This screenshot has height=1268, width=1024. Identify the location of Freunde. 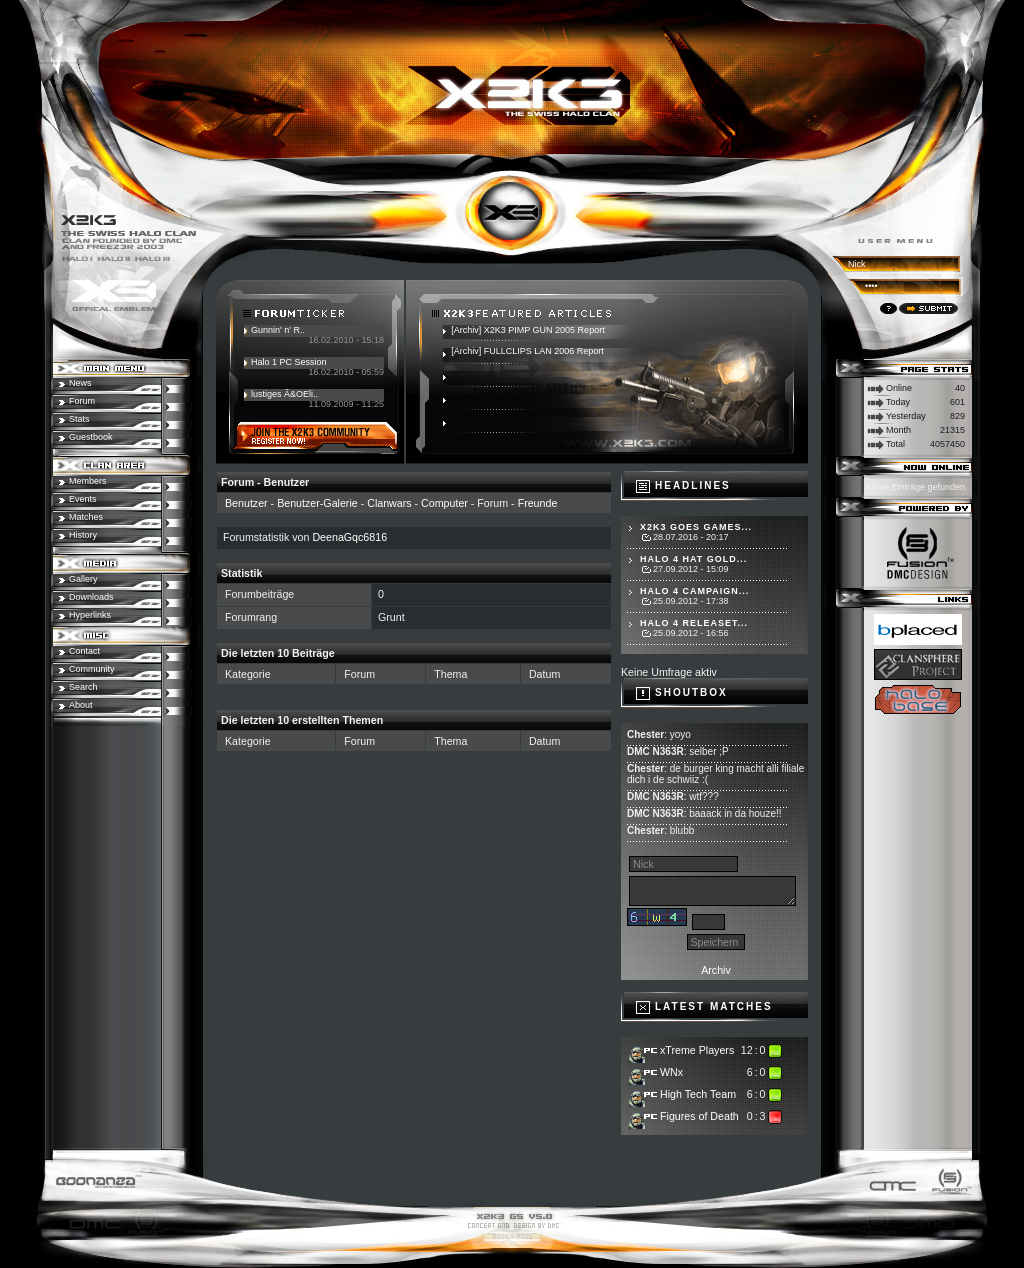
(538, 503).